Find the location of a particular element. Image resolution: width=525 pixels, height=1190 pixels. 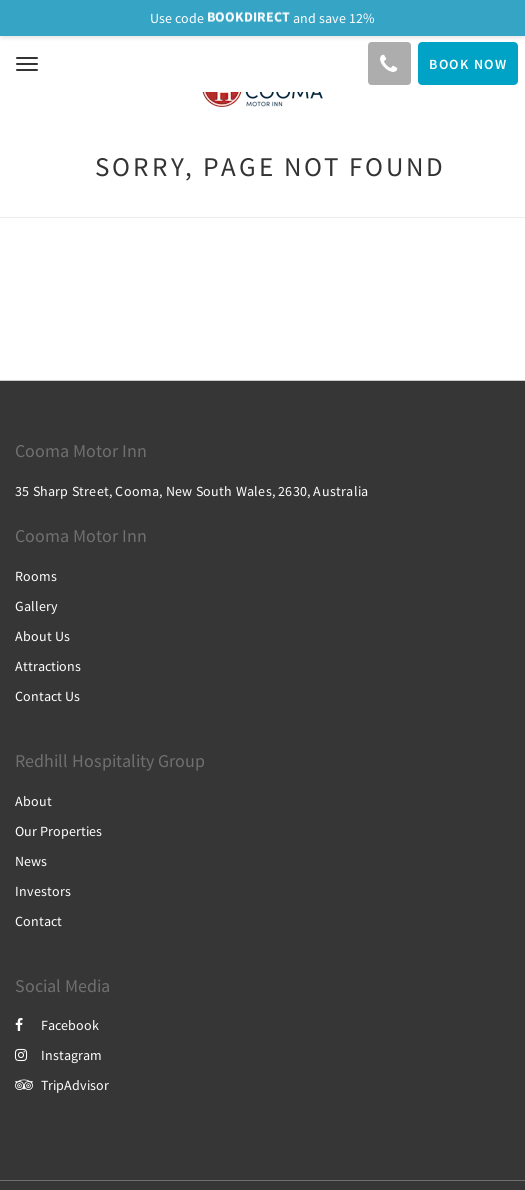

Investors is located at coordinates (43, 891).